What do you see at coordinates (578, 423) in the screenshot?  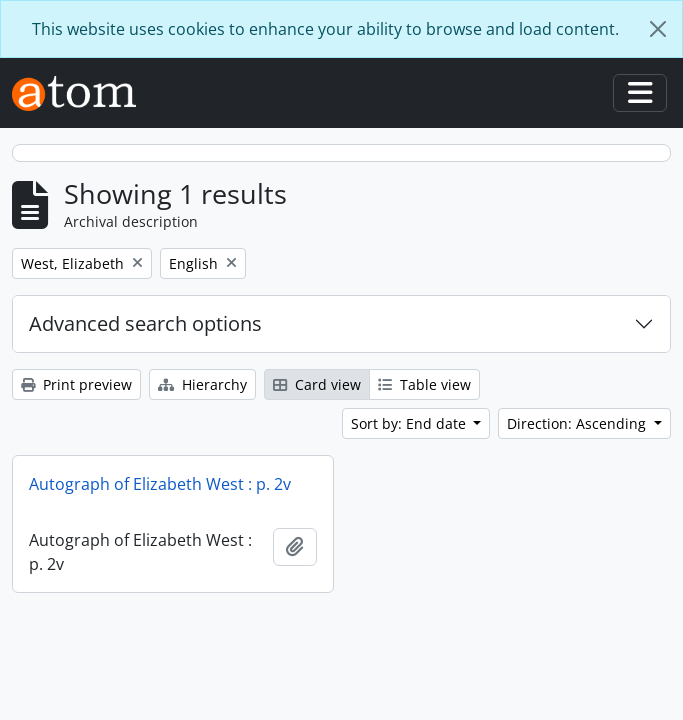 I see `Direction: Ascending` at bounding box center [578, 423].